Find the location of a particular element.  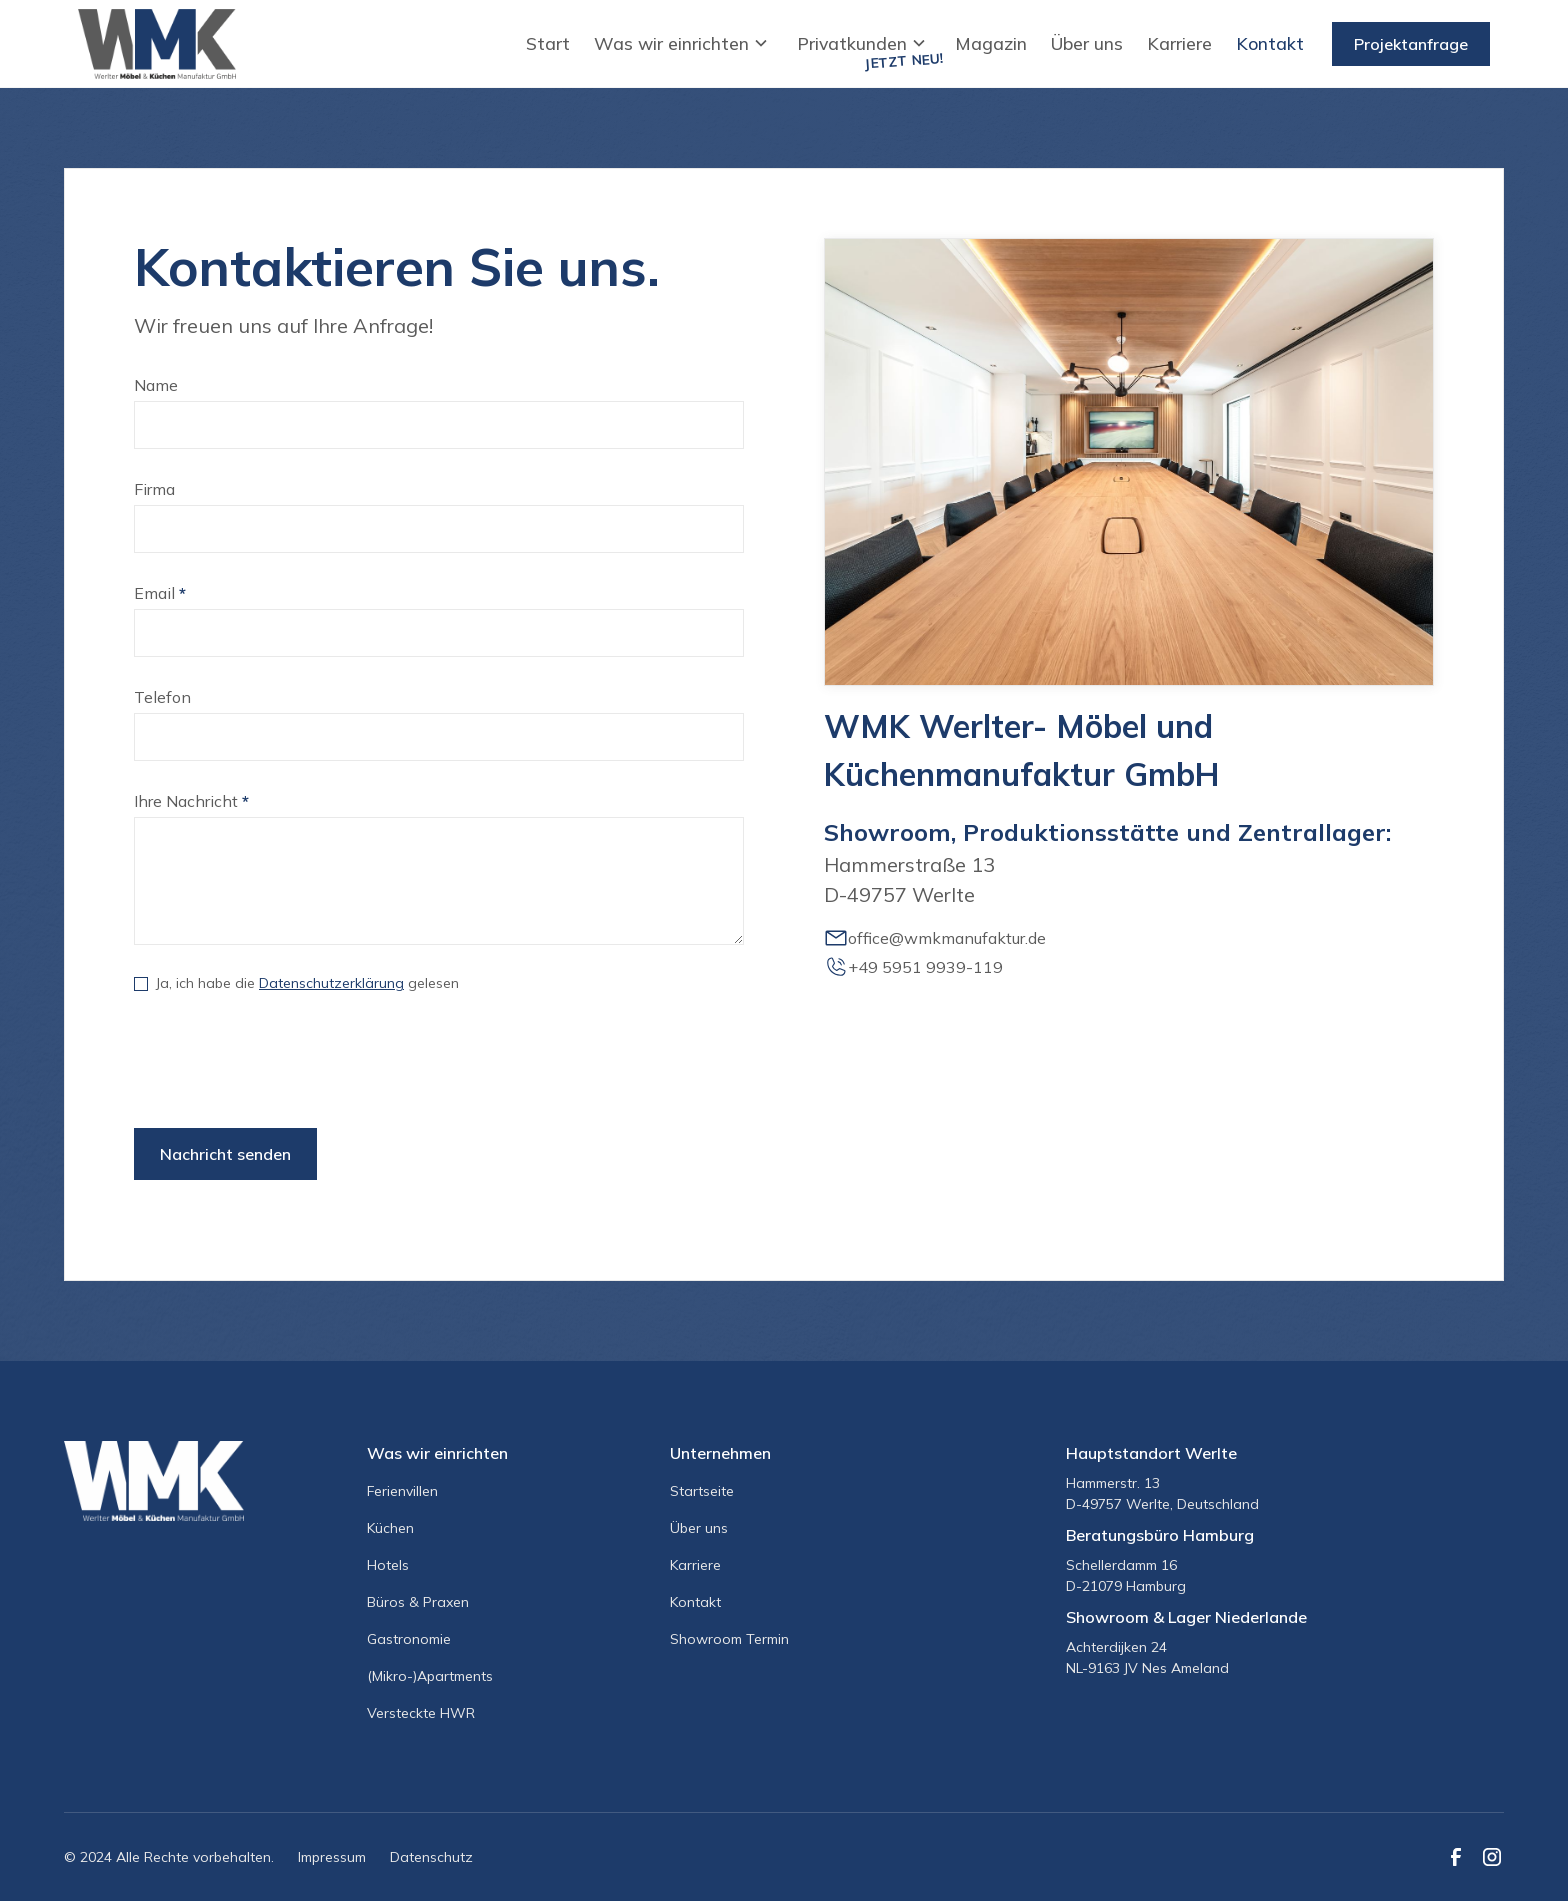

Datenschutz is located at coordinates (431, 1857).